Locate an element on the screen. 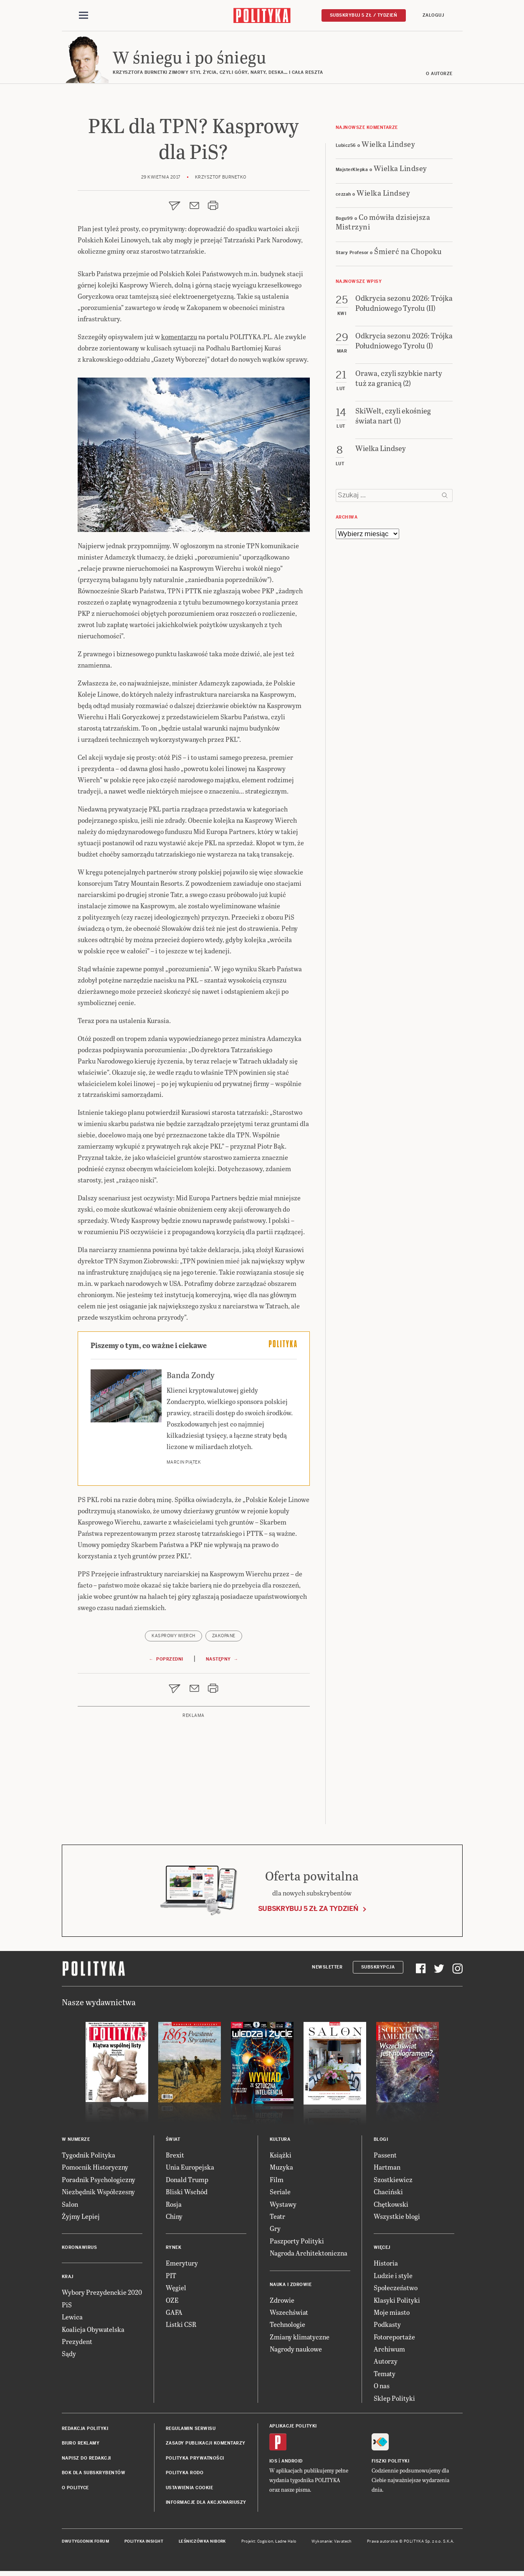  Tematy is located at coordinates (384, 2376).